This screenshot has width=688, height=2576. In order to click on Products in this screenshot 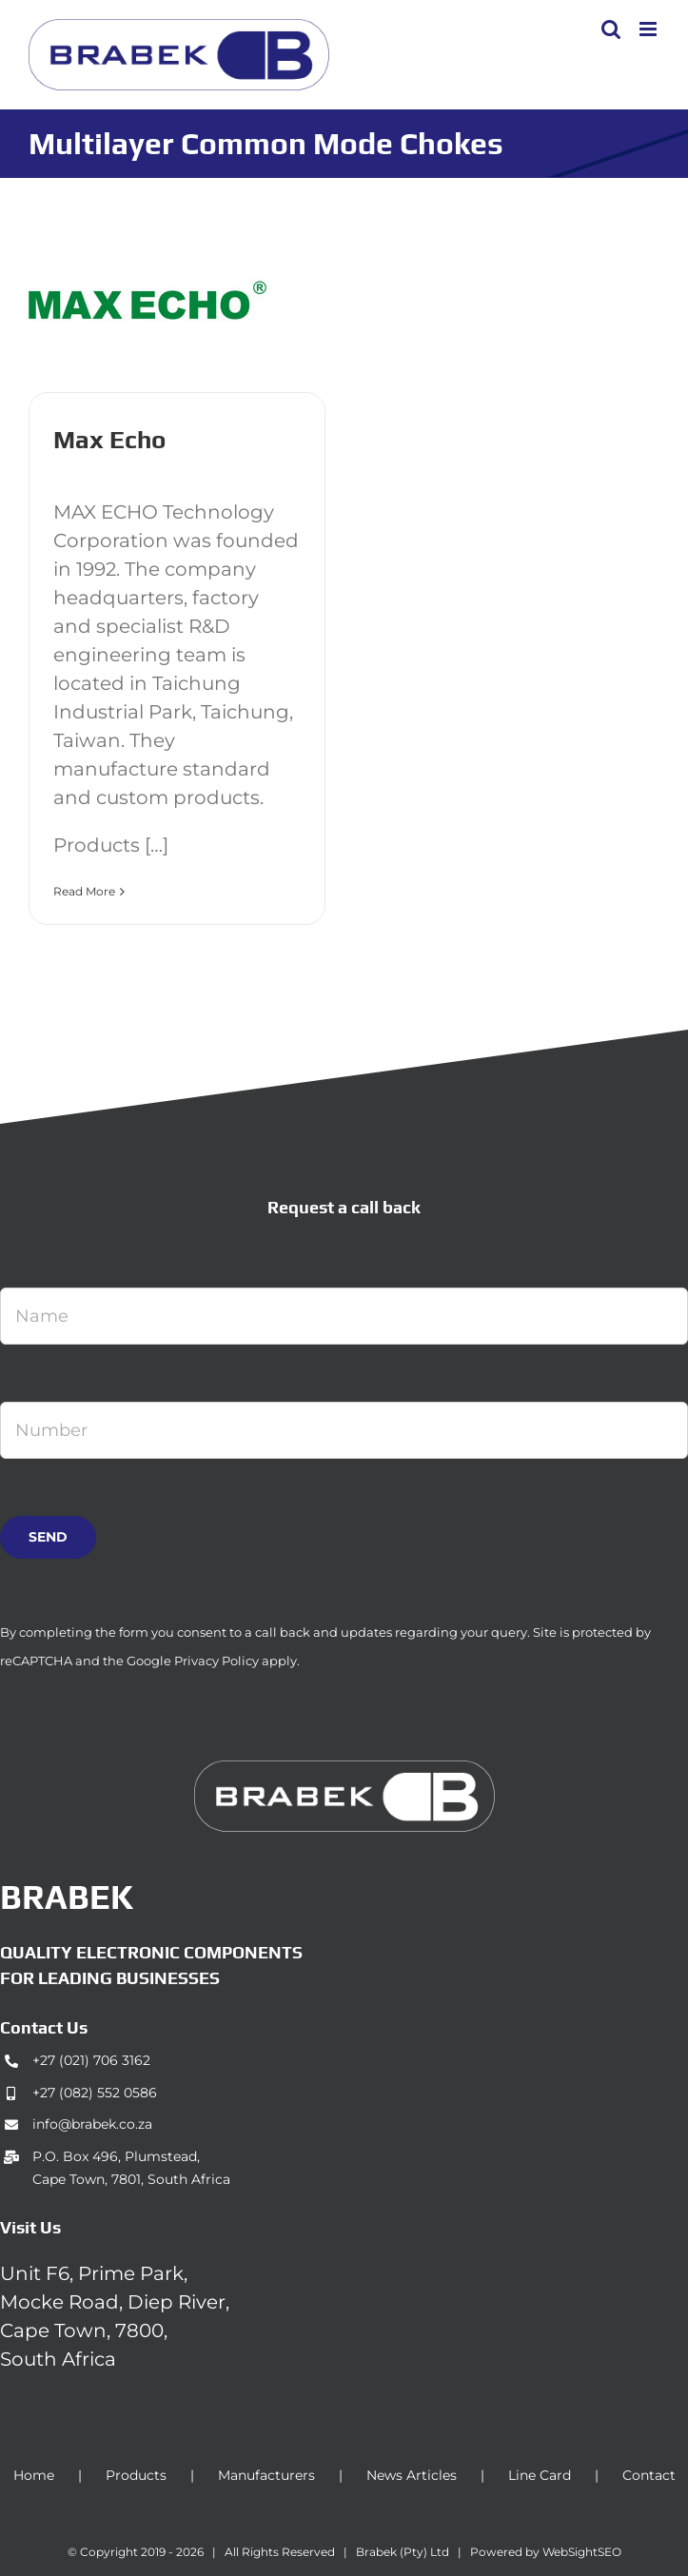, I will do `click(136, 2475)`.